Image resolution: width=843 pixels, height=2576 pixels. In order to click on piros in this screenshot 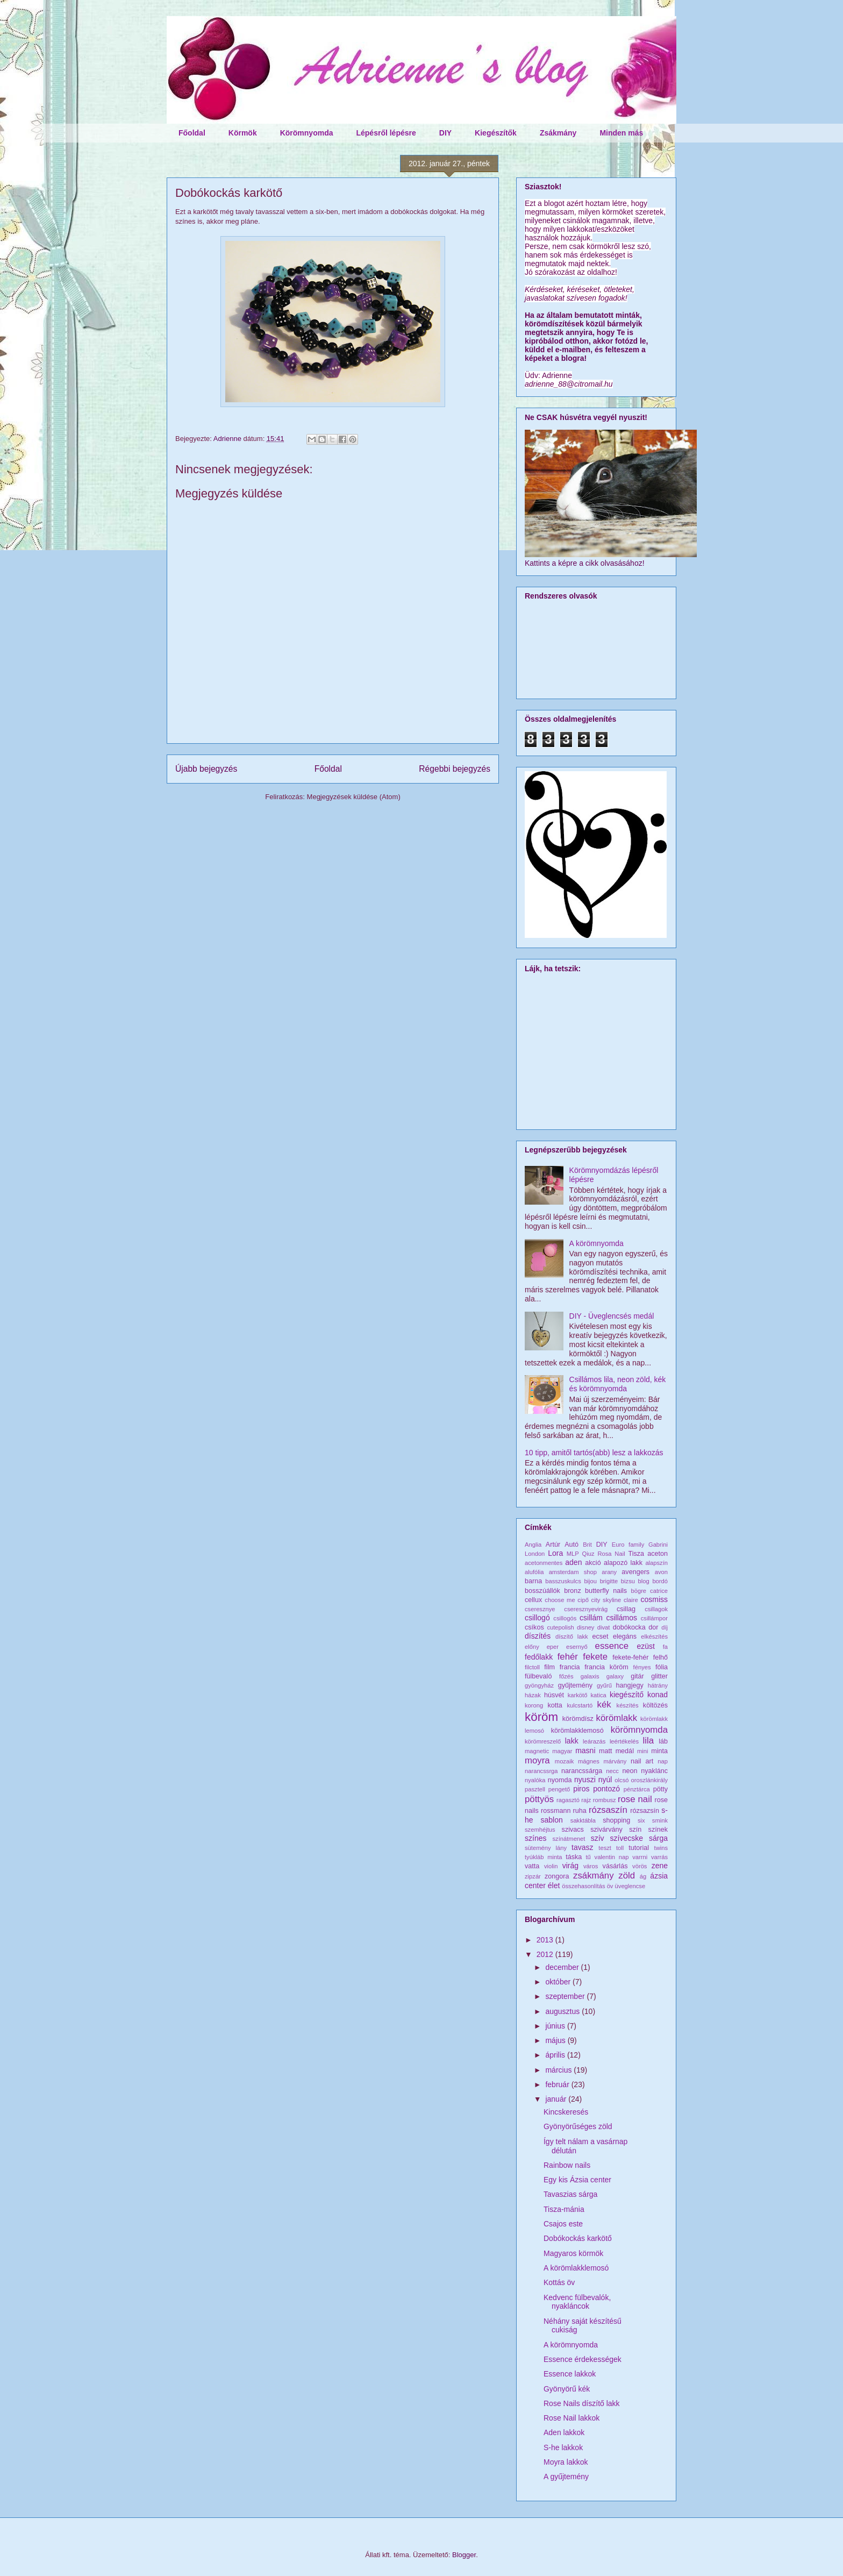, I will do `click(581, 1788)`.